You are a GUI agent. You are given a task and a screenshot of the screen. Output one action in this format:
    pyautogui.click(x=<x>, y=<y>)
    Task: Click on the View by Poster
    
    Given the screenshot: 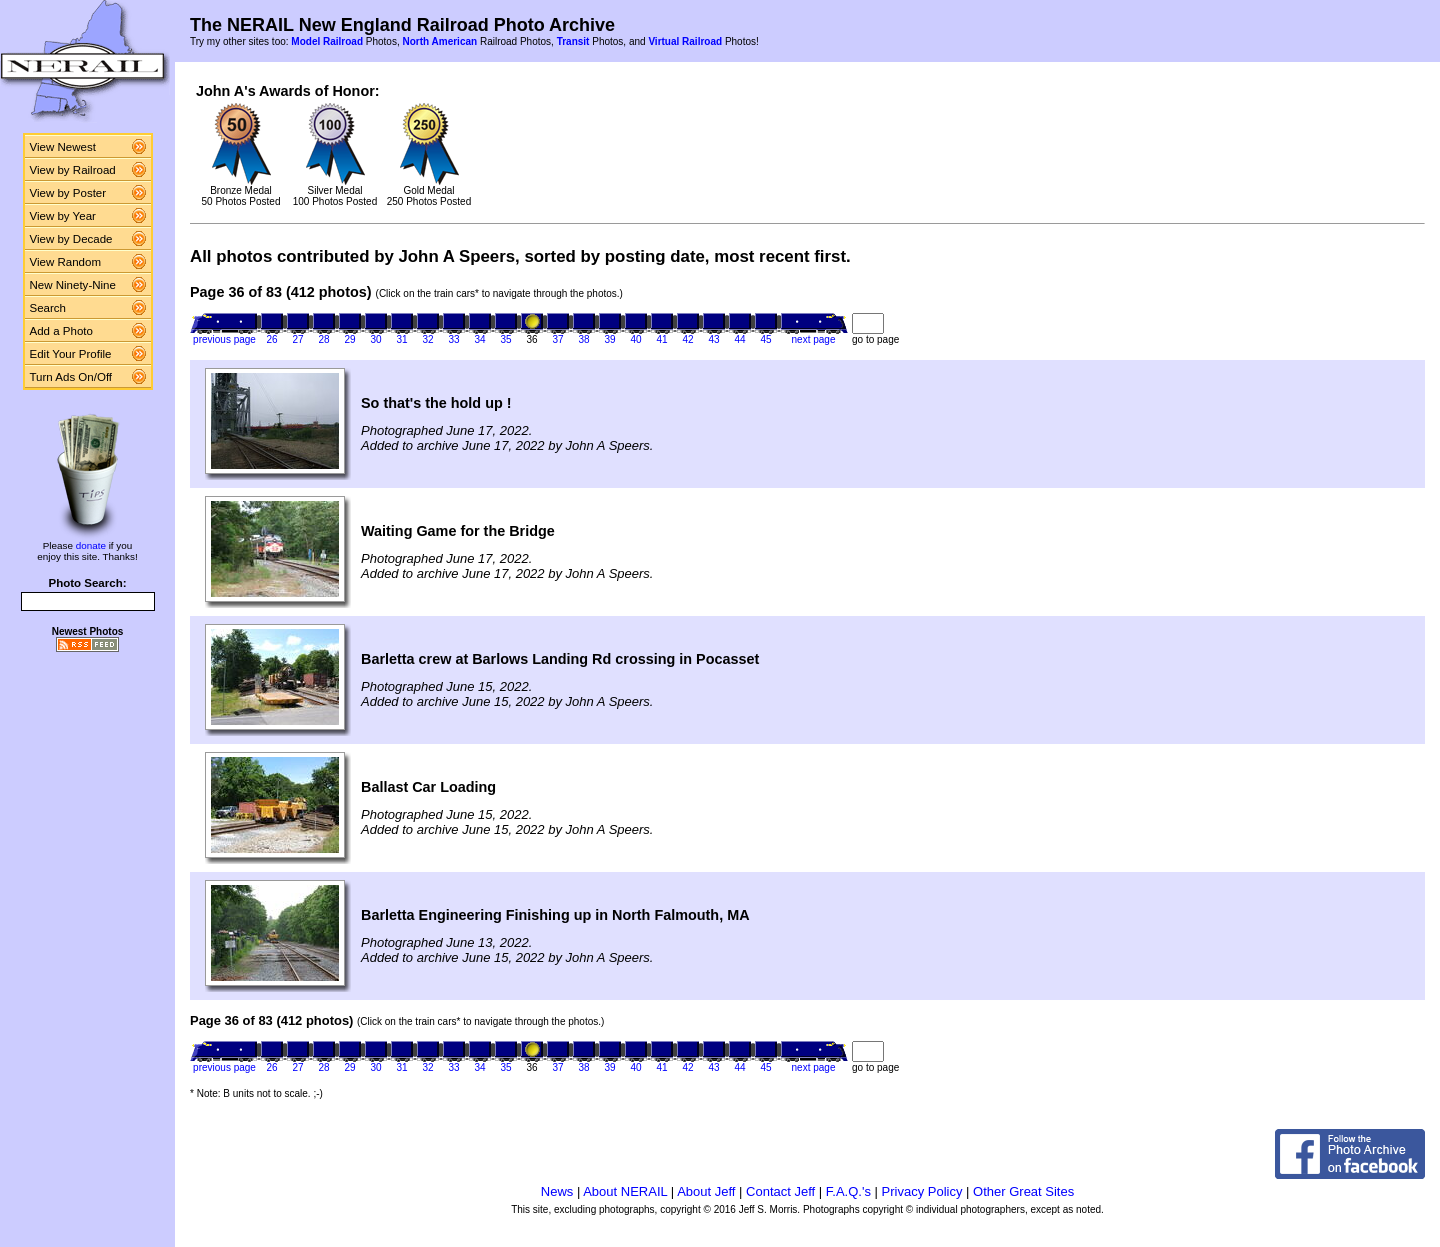 What is the action you would take?
    pyautogui.click(x=68, y=193)
    